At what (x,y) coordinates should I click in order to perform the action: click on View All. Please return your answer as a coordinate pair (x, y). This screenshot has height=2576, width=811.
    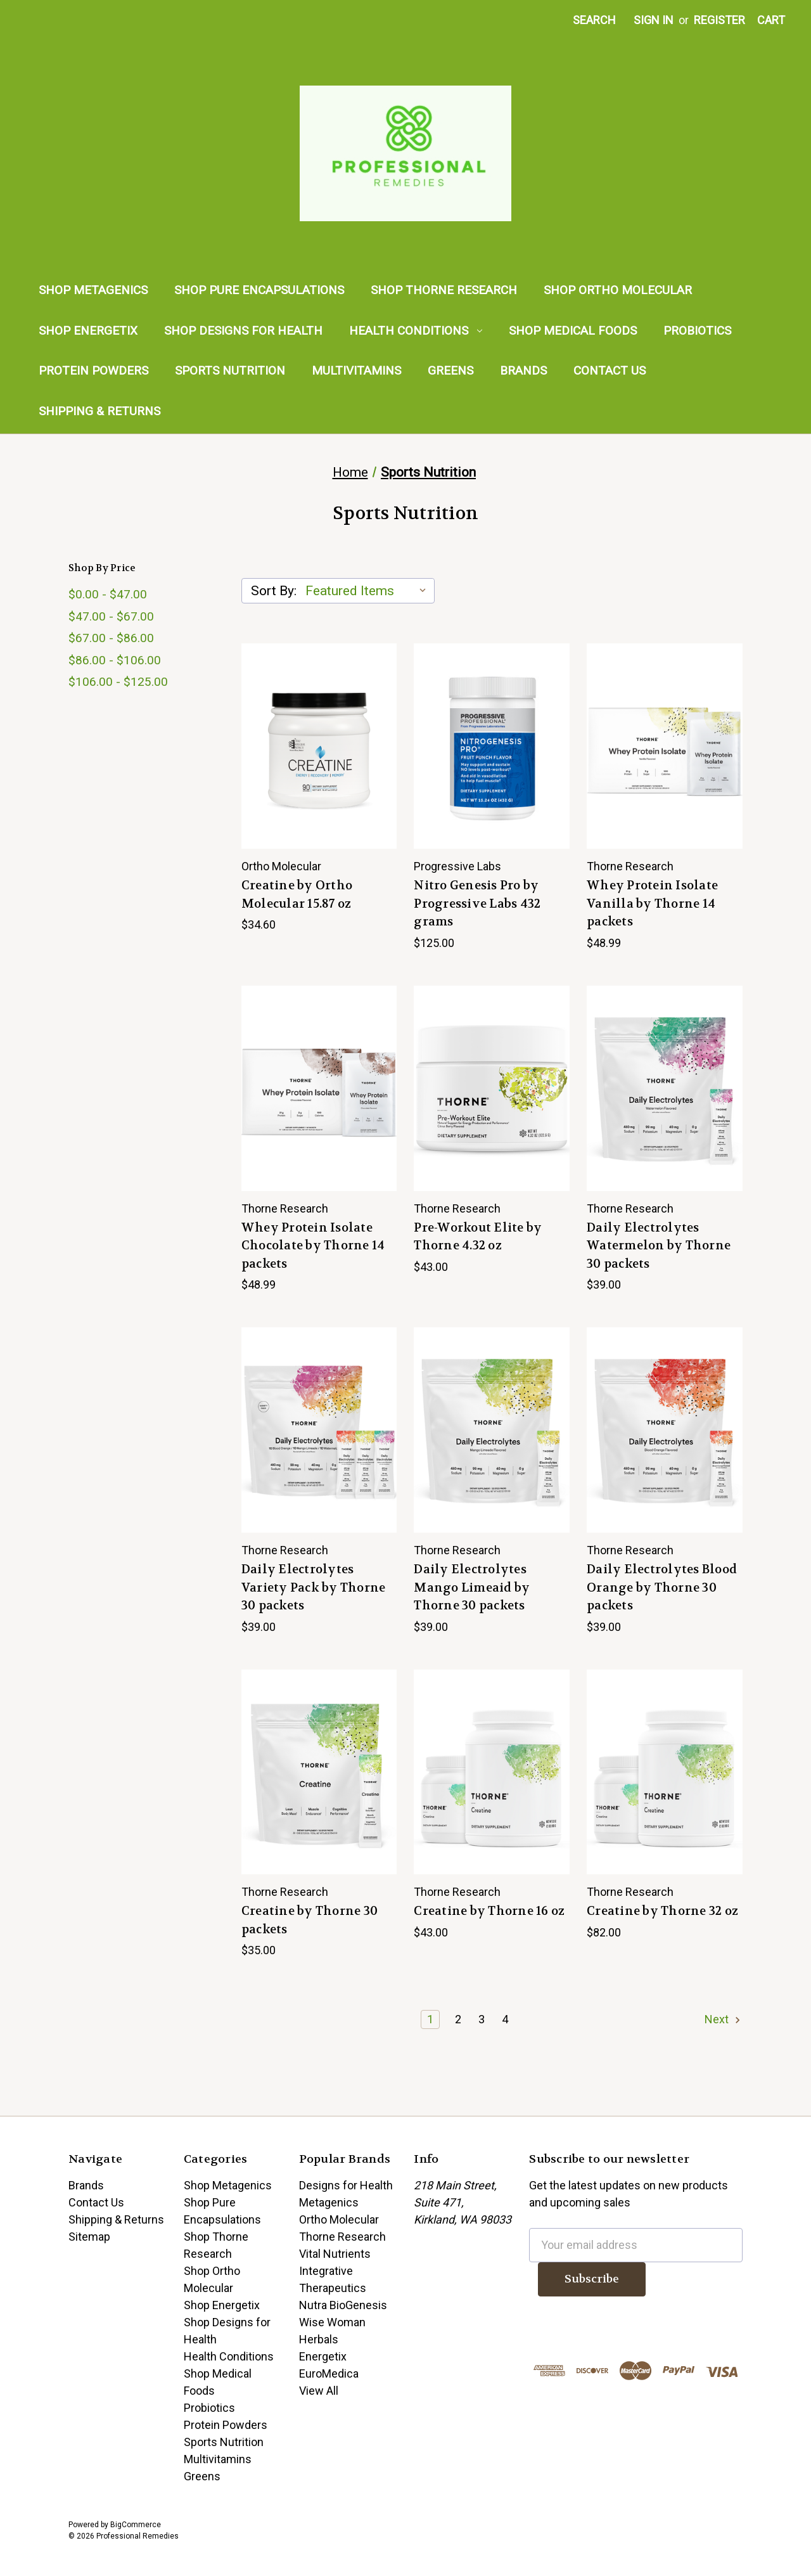
    Looking at the image, I should click on (318, 2390).